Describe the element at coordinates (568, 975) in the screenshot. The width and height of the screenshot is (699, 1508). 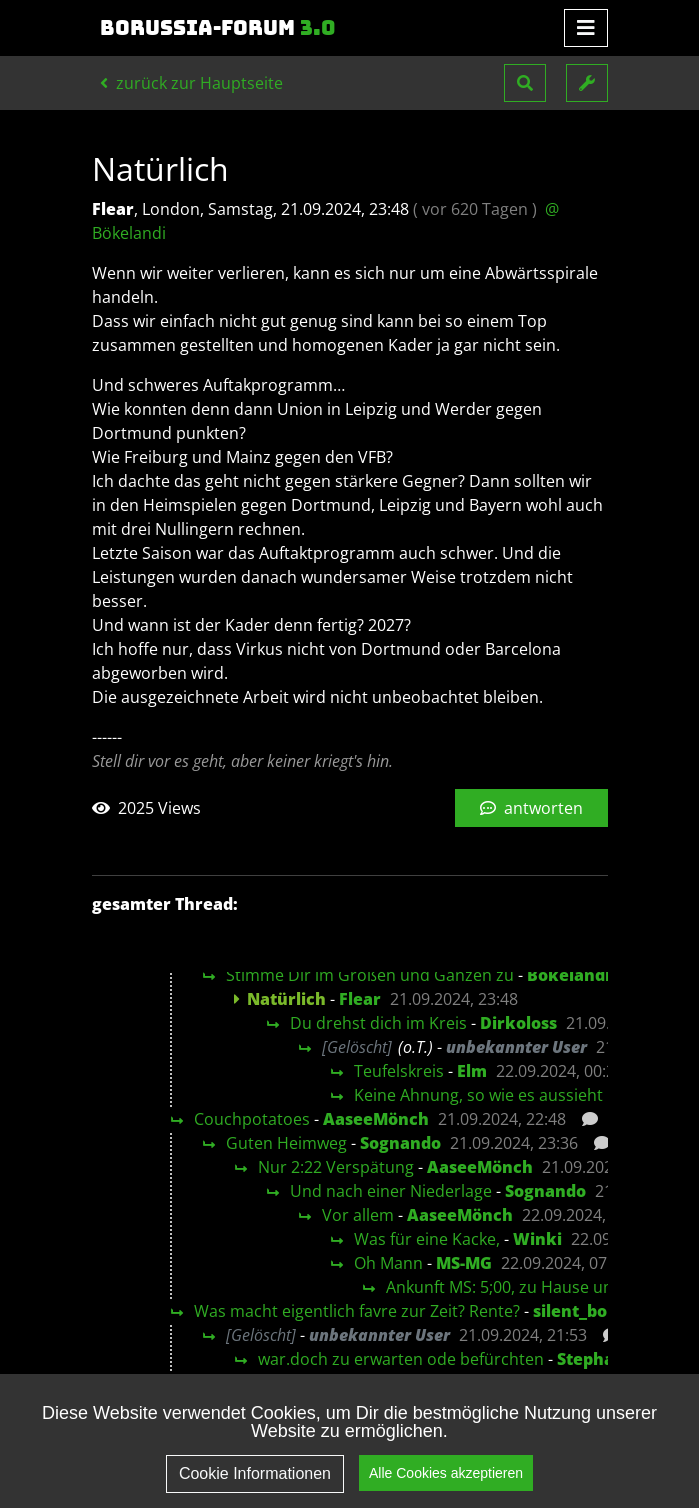
I see `Bökelandi` at that location.